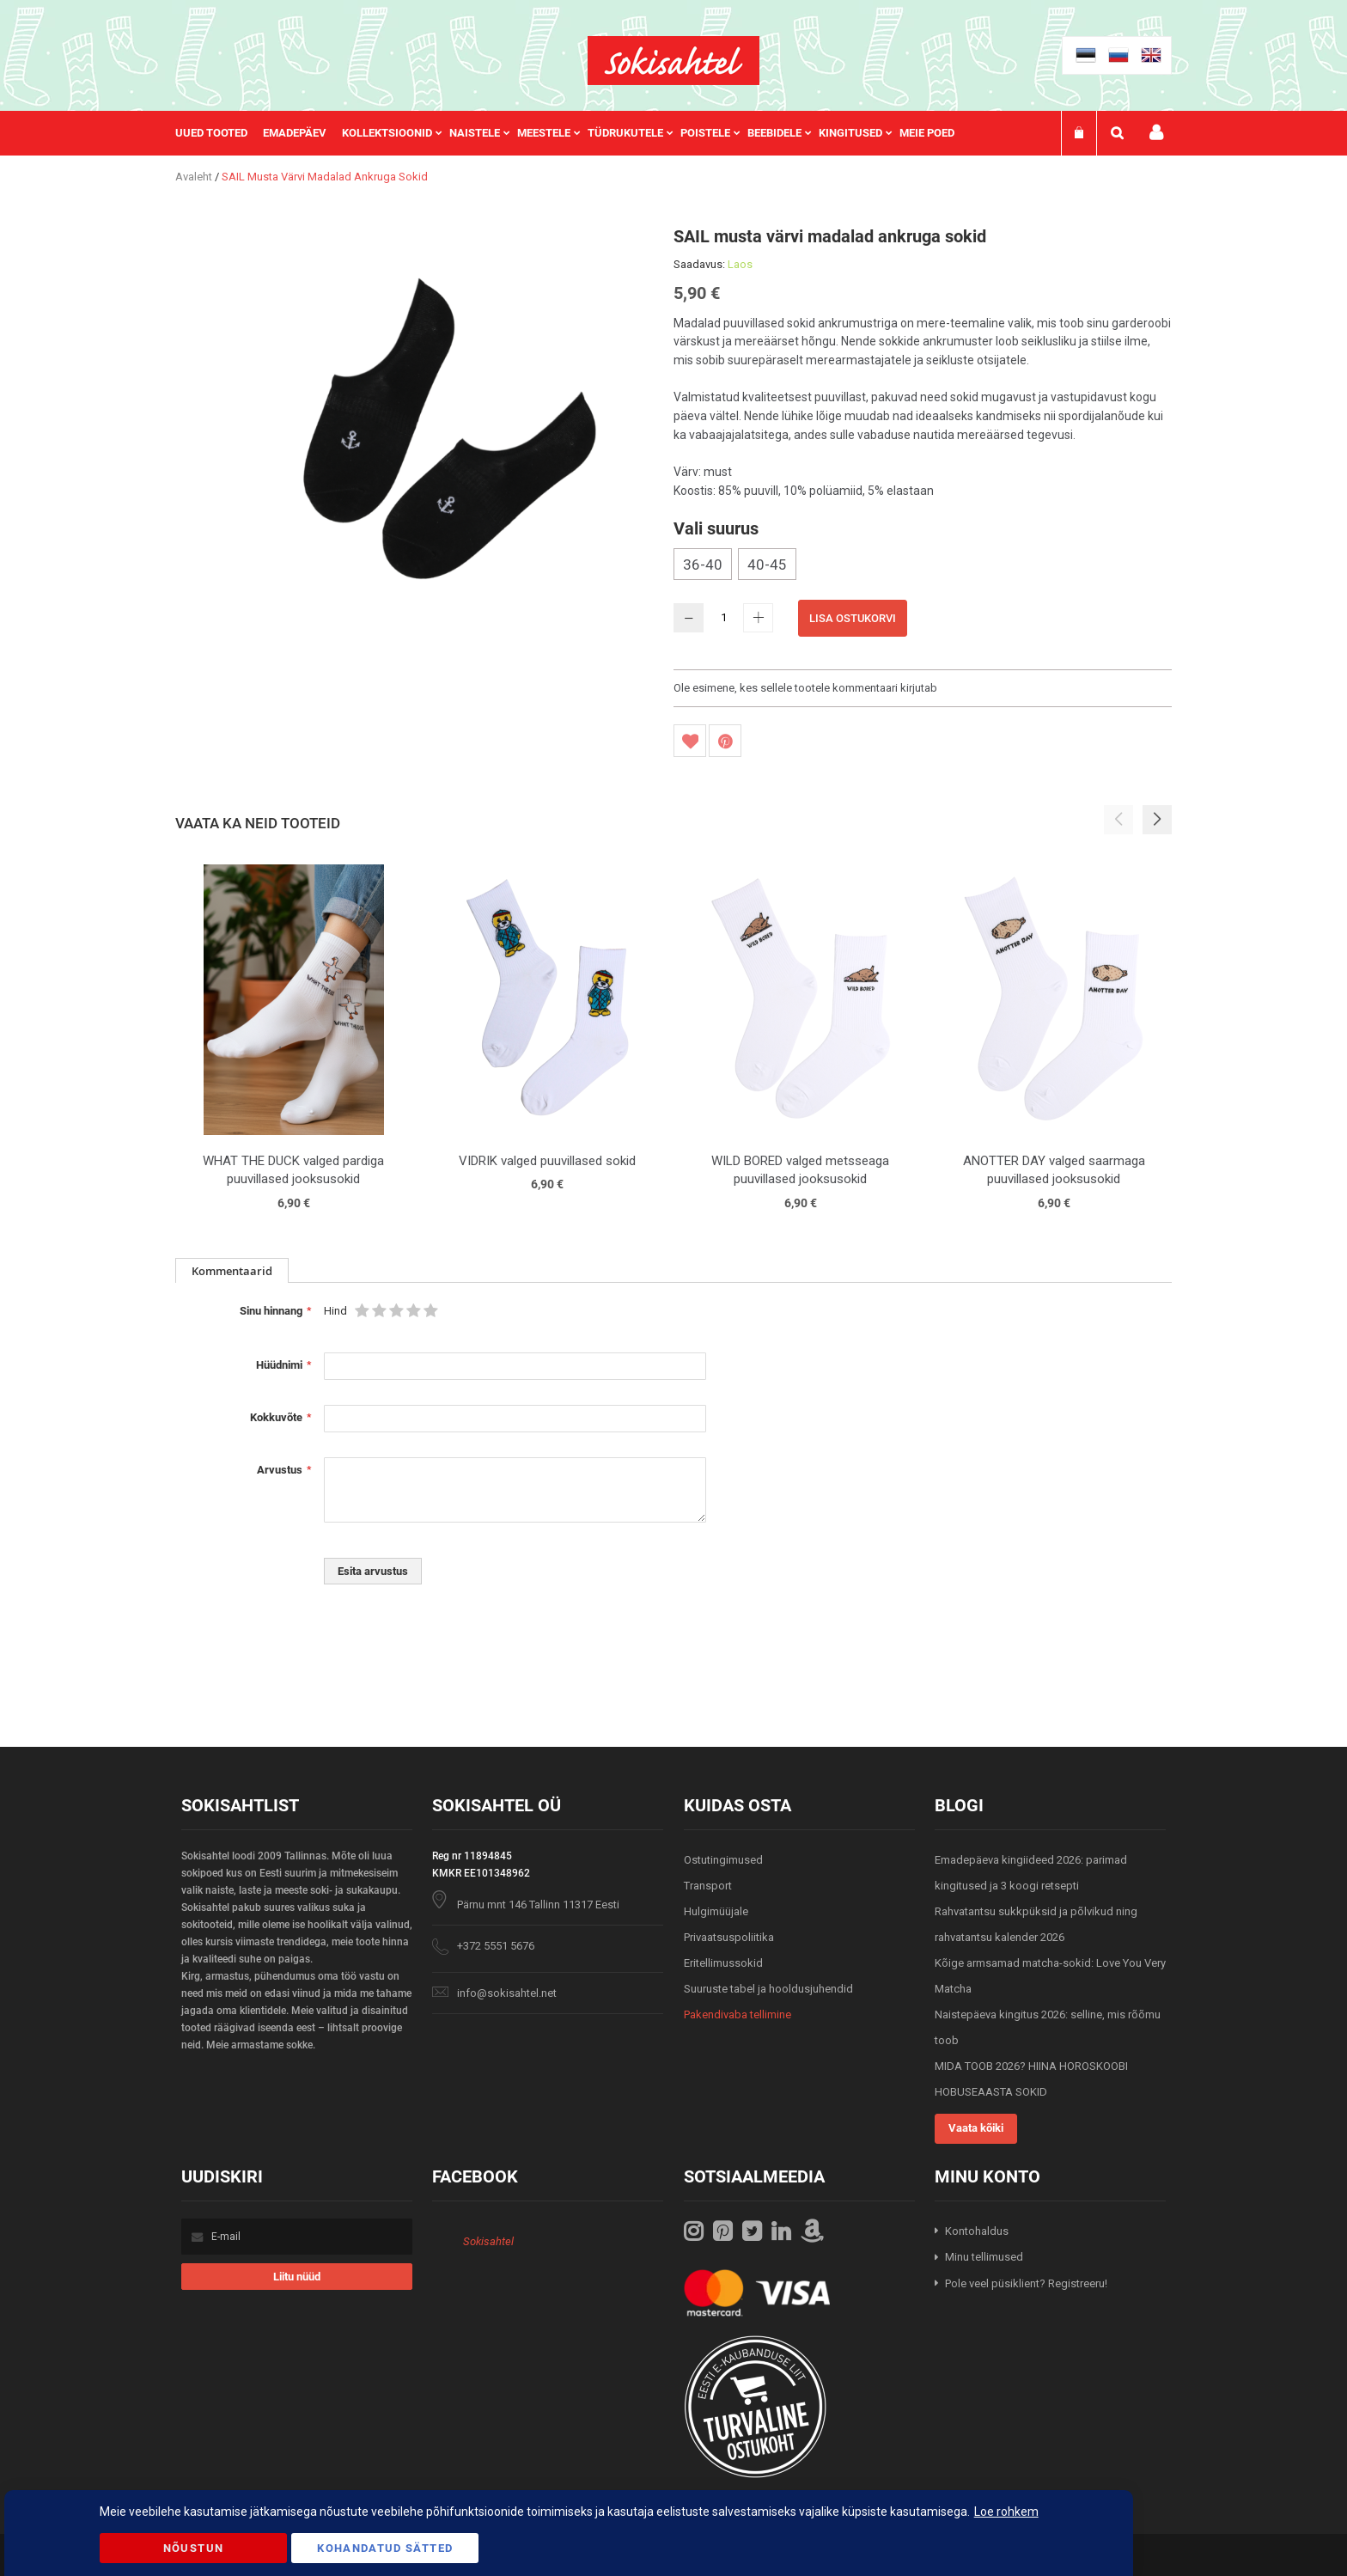  What do you see at coordinates (573, 133) in the screenshot?
I see `[menu]` at bounding box center [573, 133].